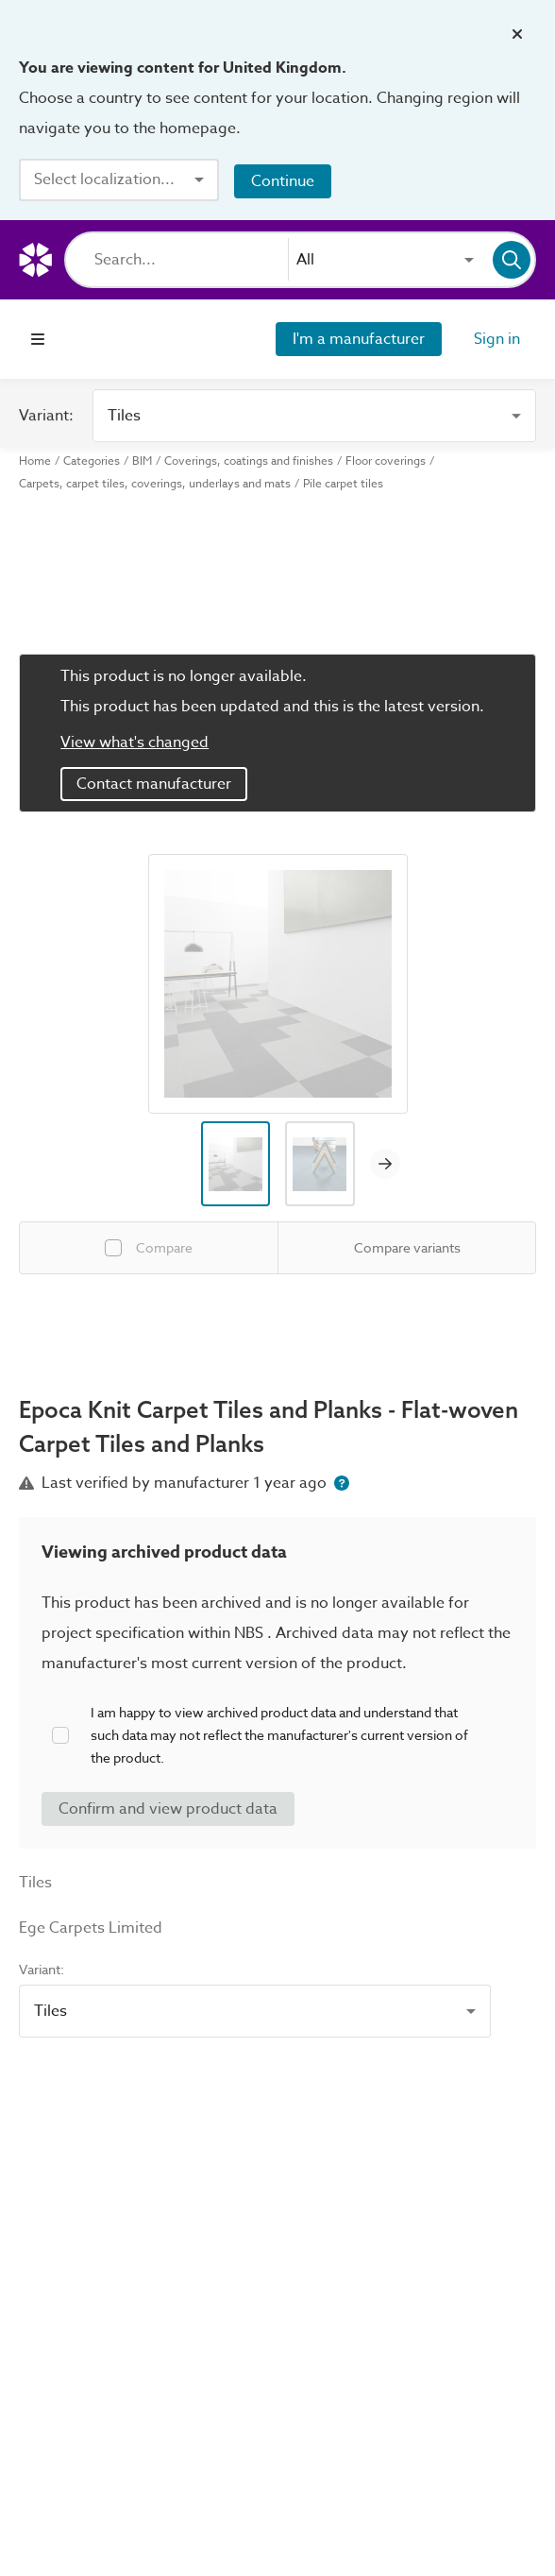  Describe the element at coordinates (142, 461) in the screenshot. I see `BIM` at that location.